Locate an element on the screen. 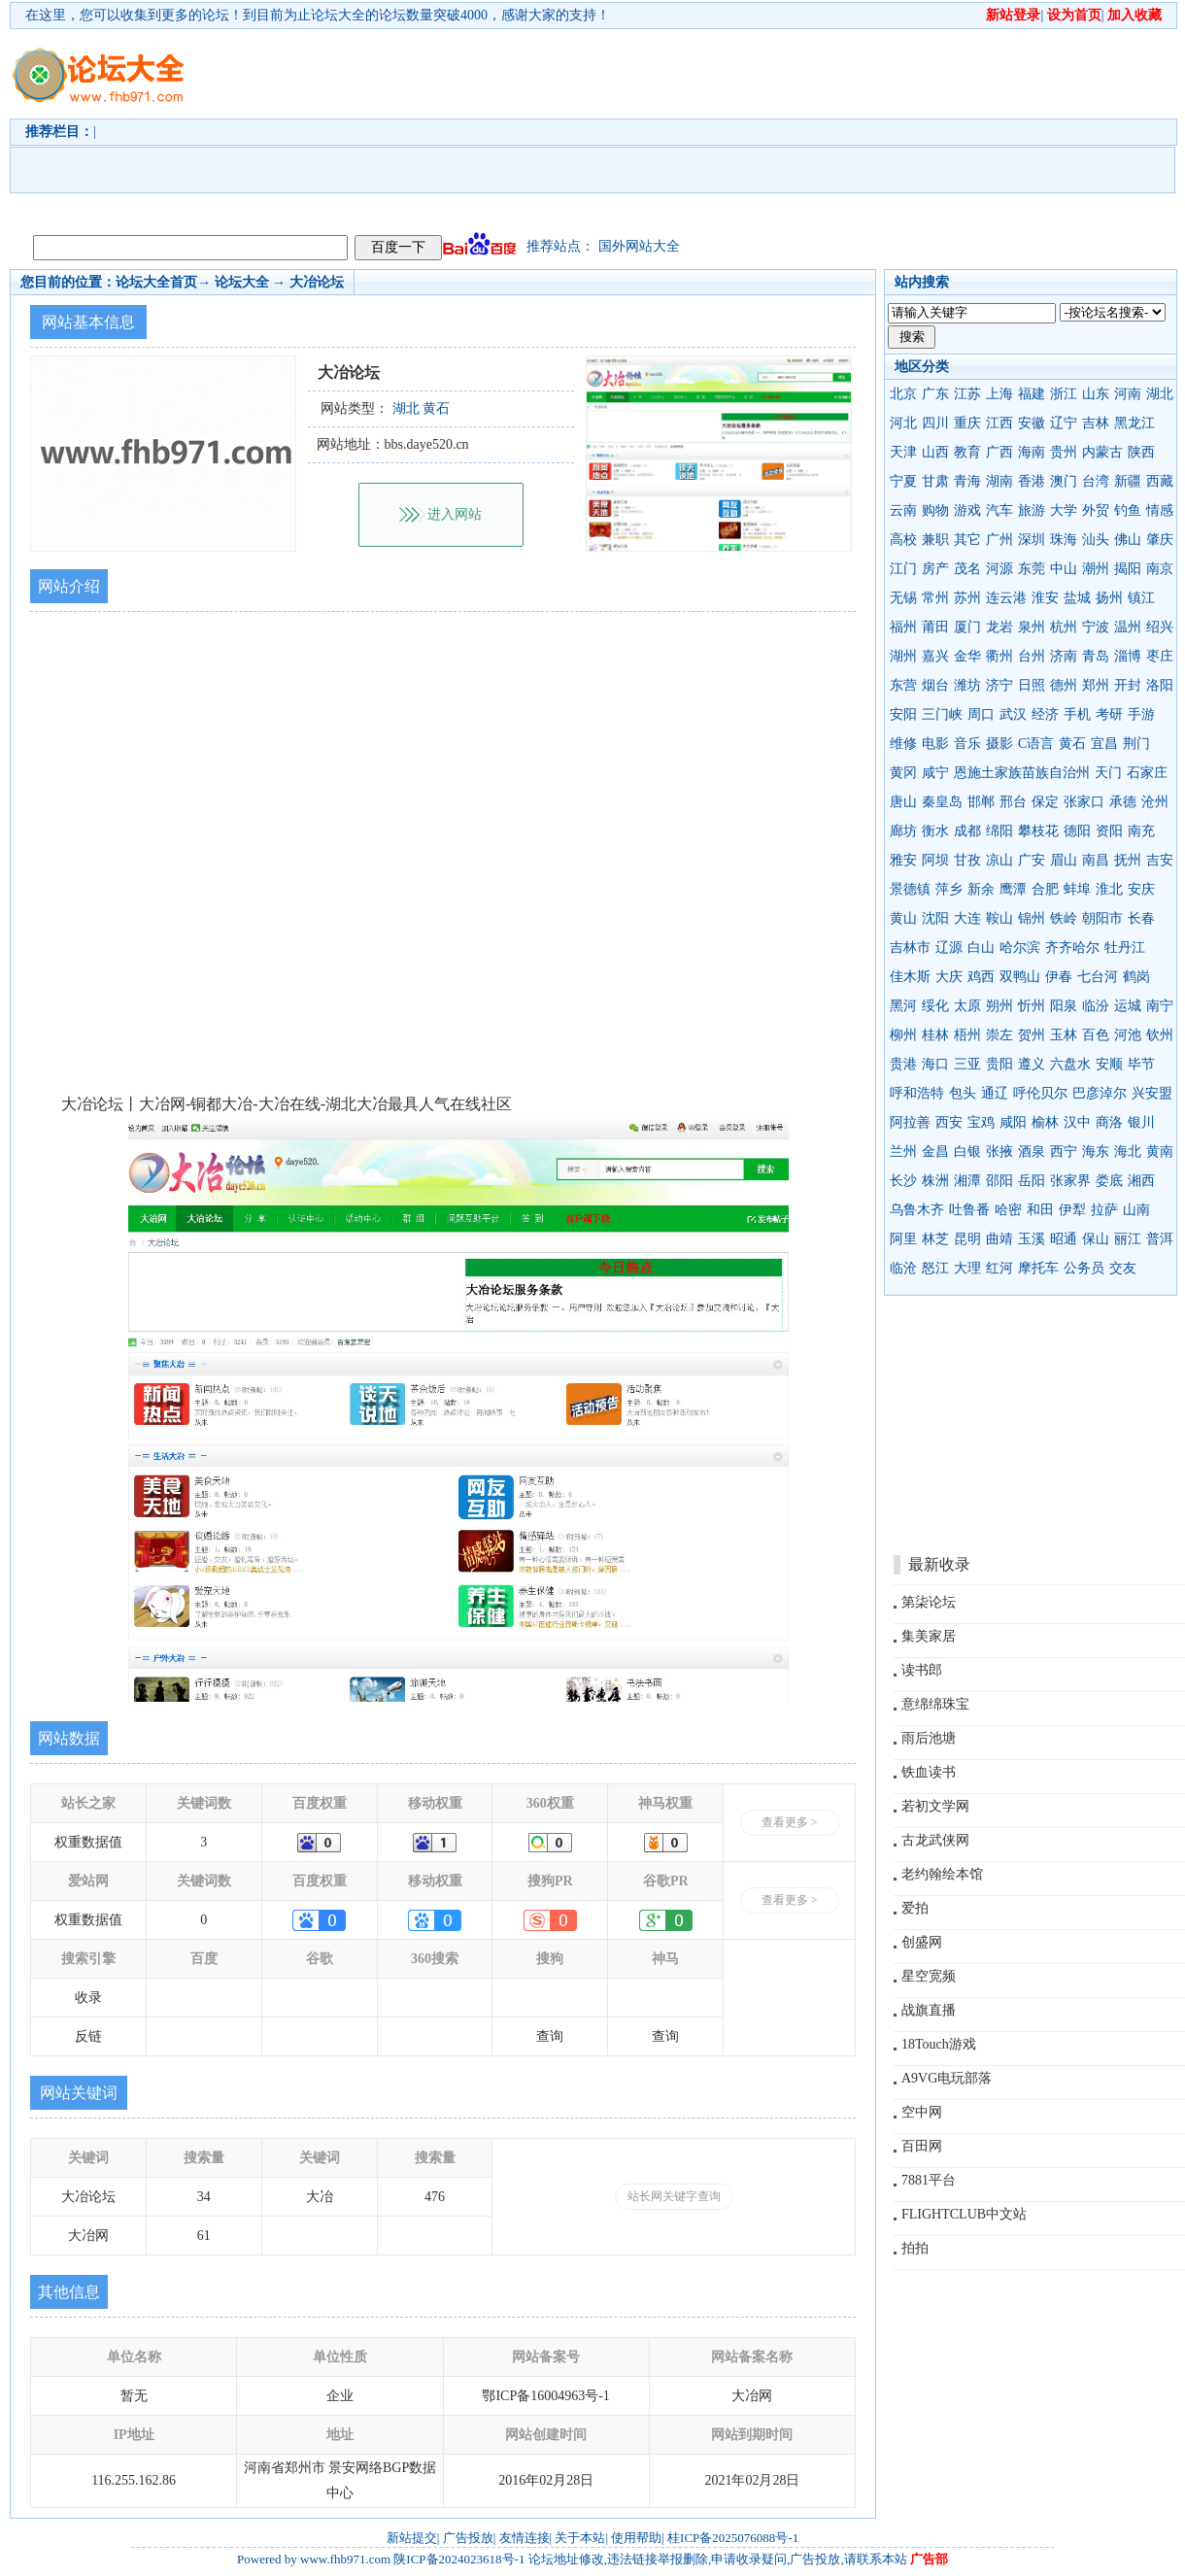 The image size is (1185, 2576). 潍坊 is located at coordinates (967, 685).